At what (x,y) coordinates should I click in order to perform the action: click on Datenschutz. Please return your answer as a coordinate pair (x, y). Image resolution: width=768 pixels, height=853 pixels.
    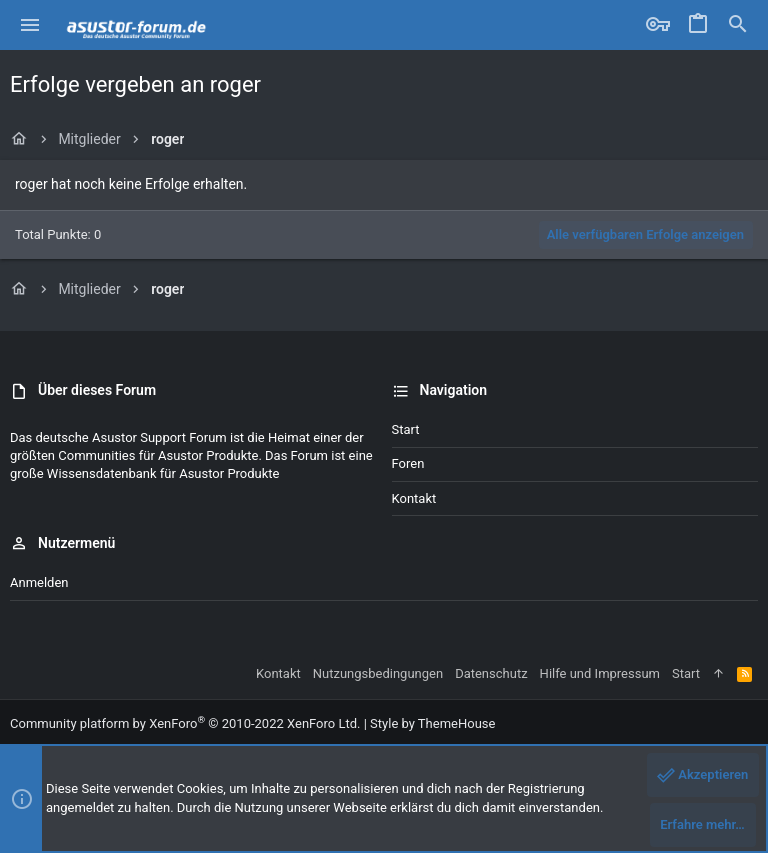
    Looking at the image, I should click on (491, 673).